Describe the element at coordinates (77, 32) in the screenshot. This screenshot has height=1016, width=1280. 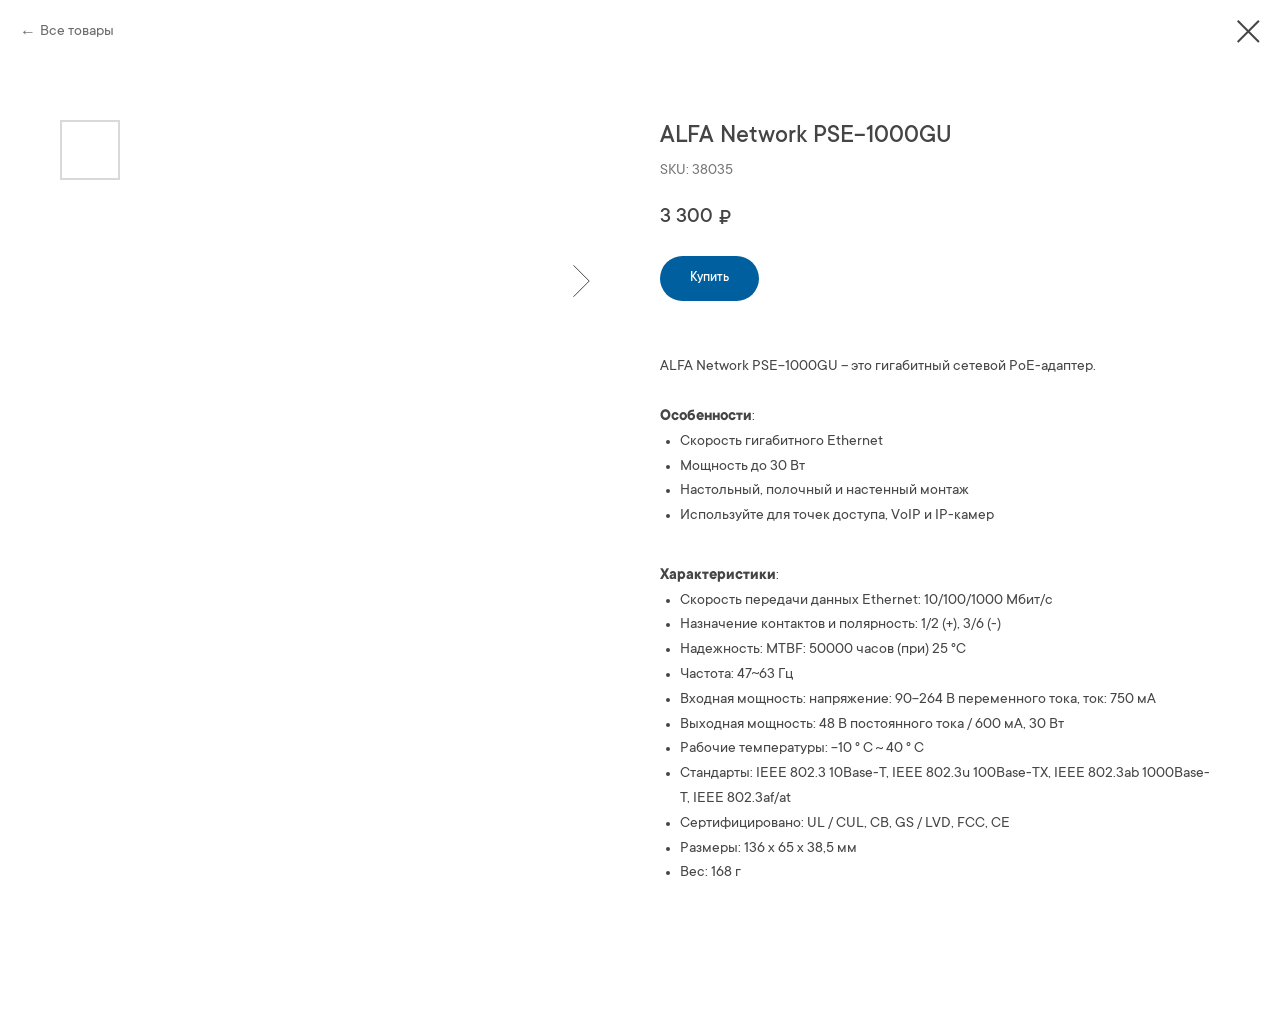
I see `Все товары` at that location.